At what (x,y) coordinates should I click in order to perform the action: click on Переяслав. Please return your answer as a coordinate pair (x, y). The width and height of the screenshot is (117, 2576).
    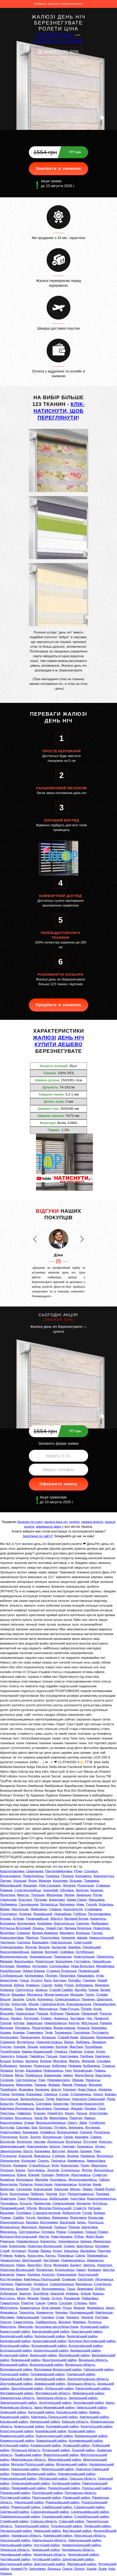
    Looking at the image, I should click on (42, 2203).